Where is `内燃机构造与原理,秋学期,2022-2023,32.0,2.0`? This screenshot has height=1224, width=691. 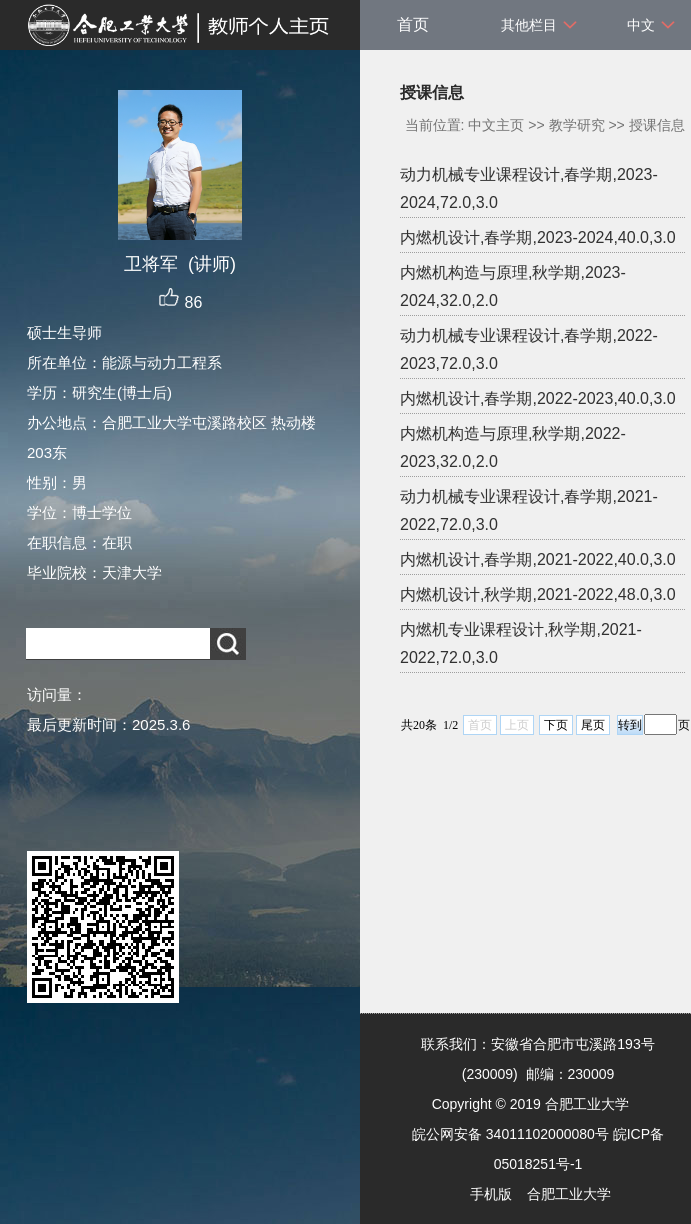 内燃机构造与原理,秋学期,2022-2023,32.0,2.0 is located at coordinates (513, 447).